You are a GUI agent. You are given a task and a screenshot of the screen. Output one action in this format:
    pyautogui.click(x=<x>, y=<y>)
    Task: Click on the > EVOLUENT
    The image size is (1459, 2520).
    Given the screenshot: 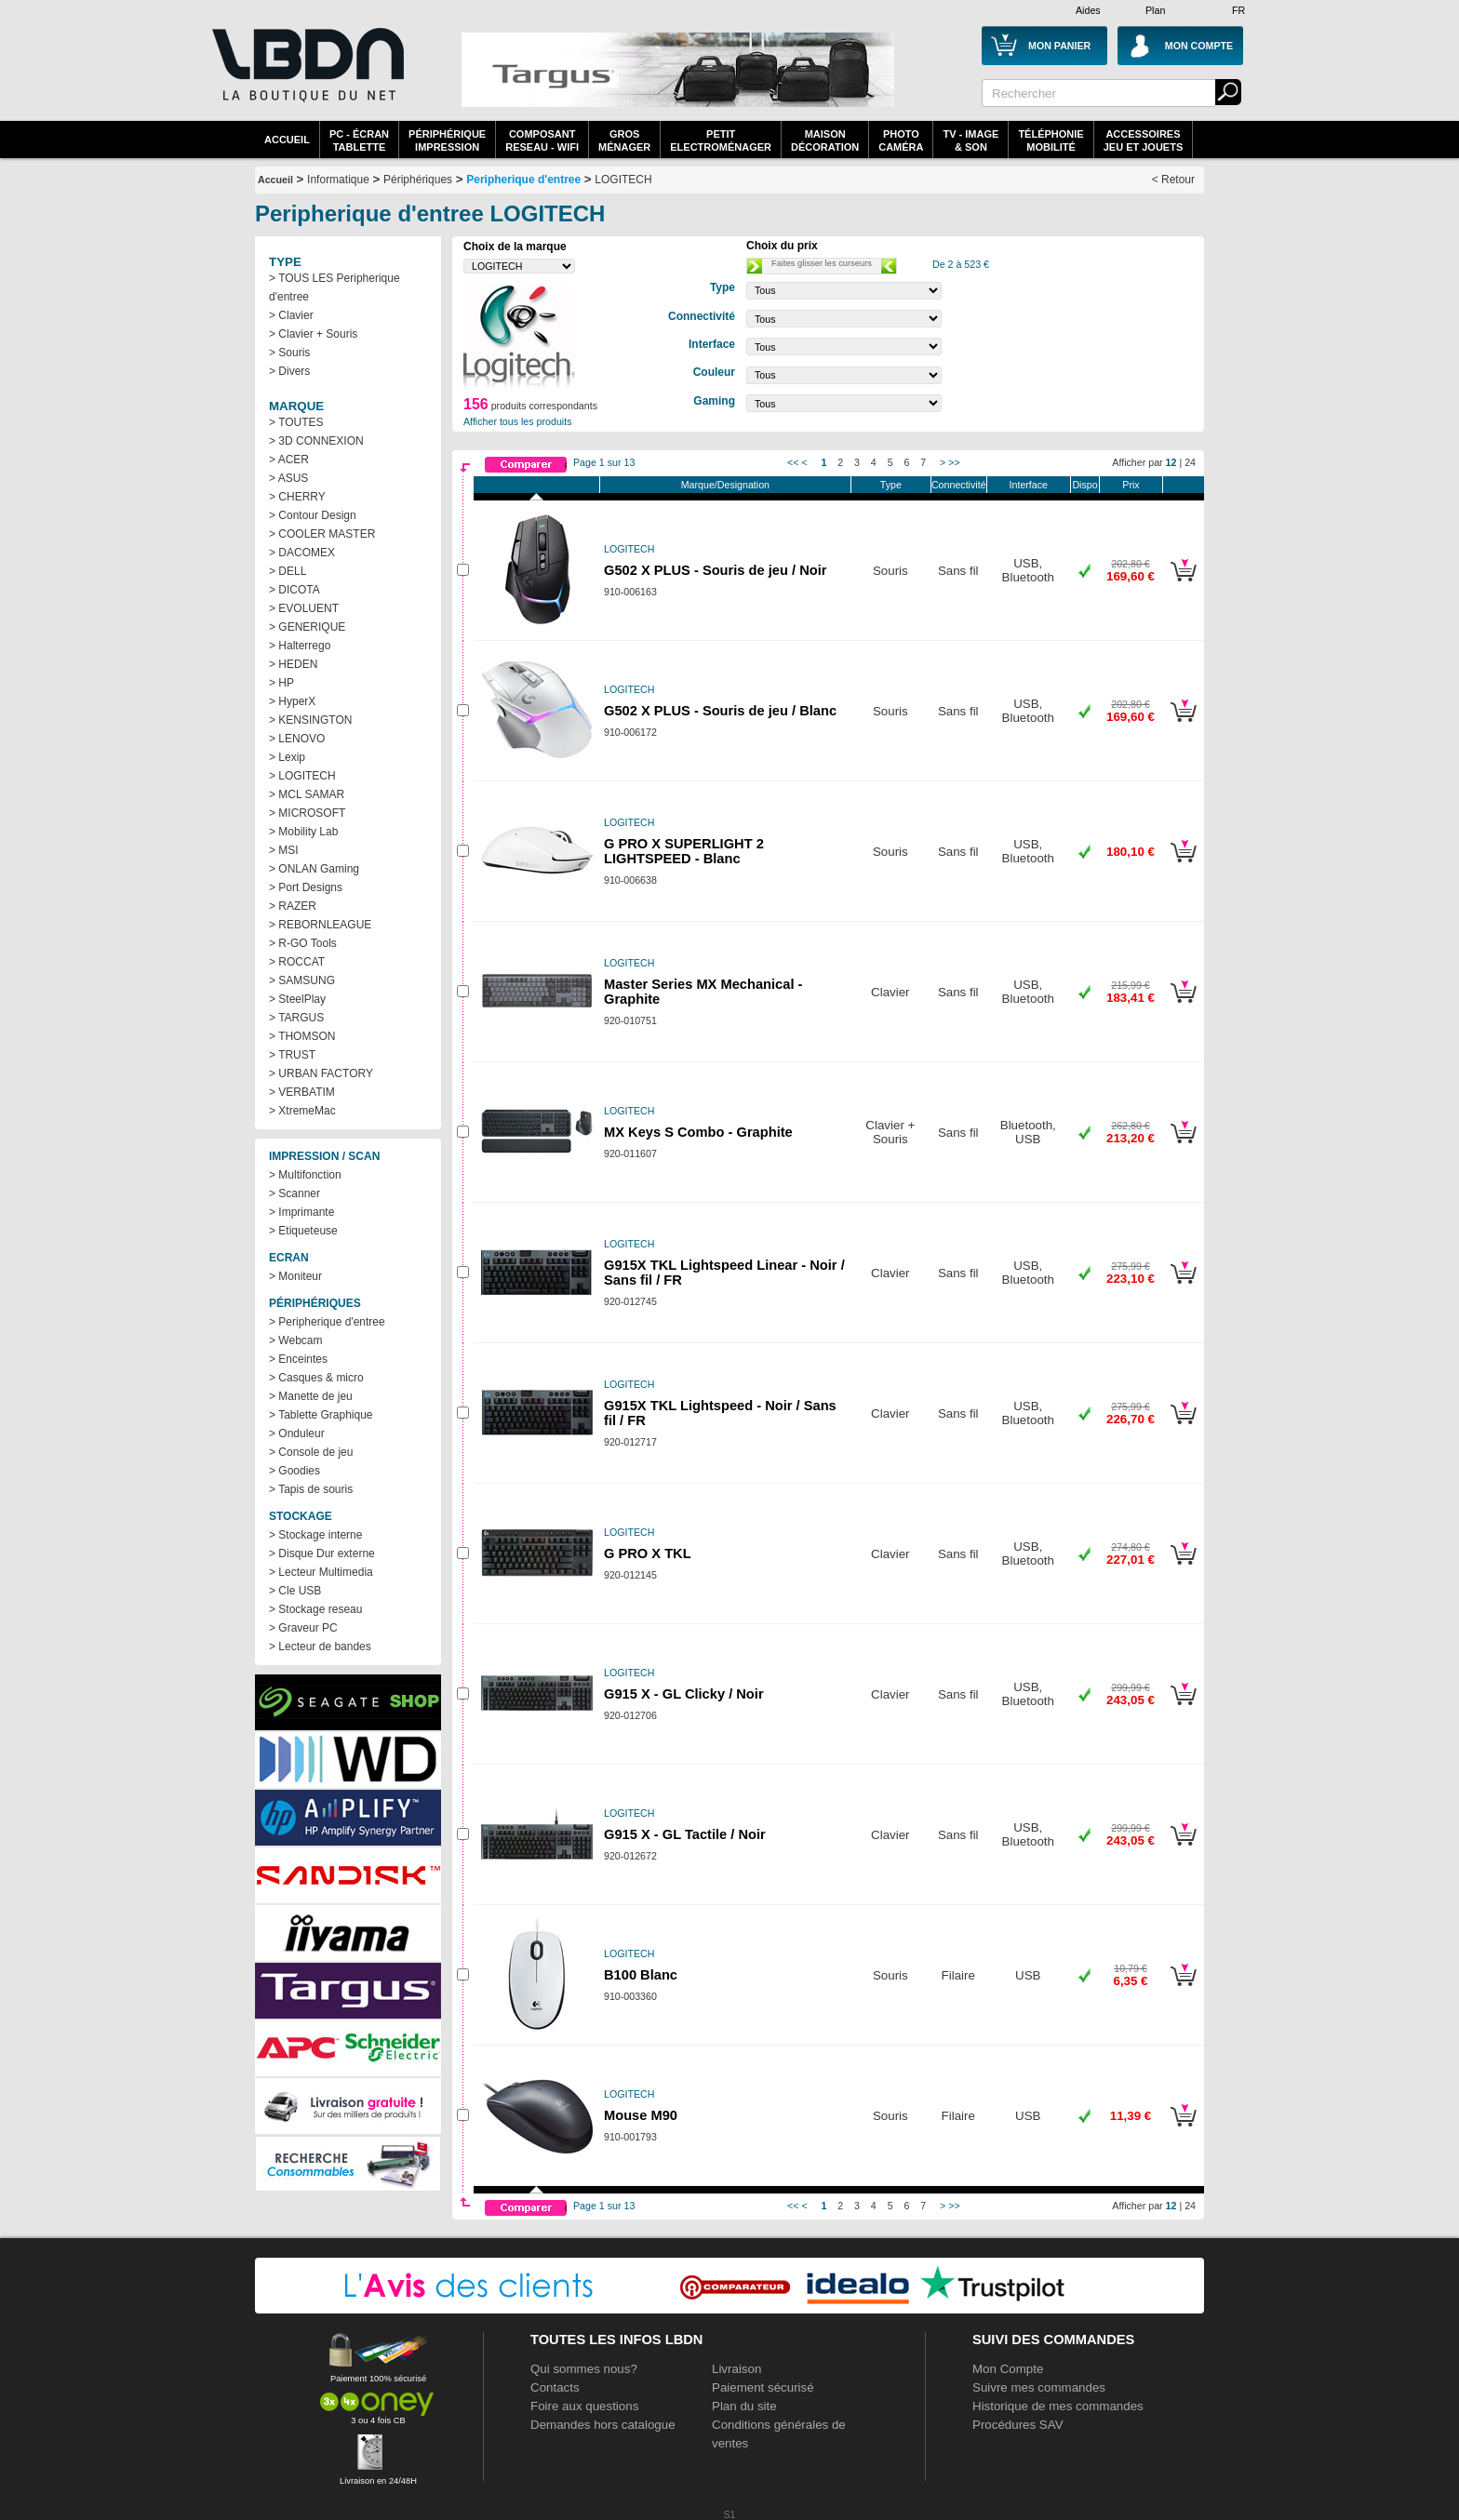 What is the action you would take?
    pyautogui.click(x=304, y=608)
    